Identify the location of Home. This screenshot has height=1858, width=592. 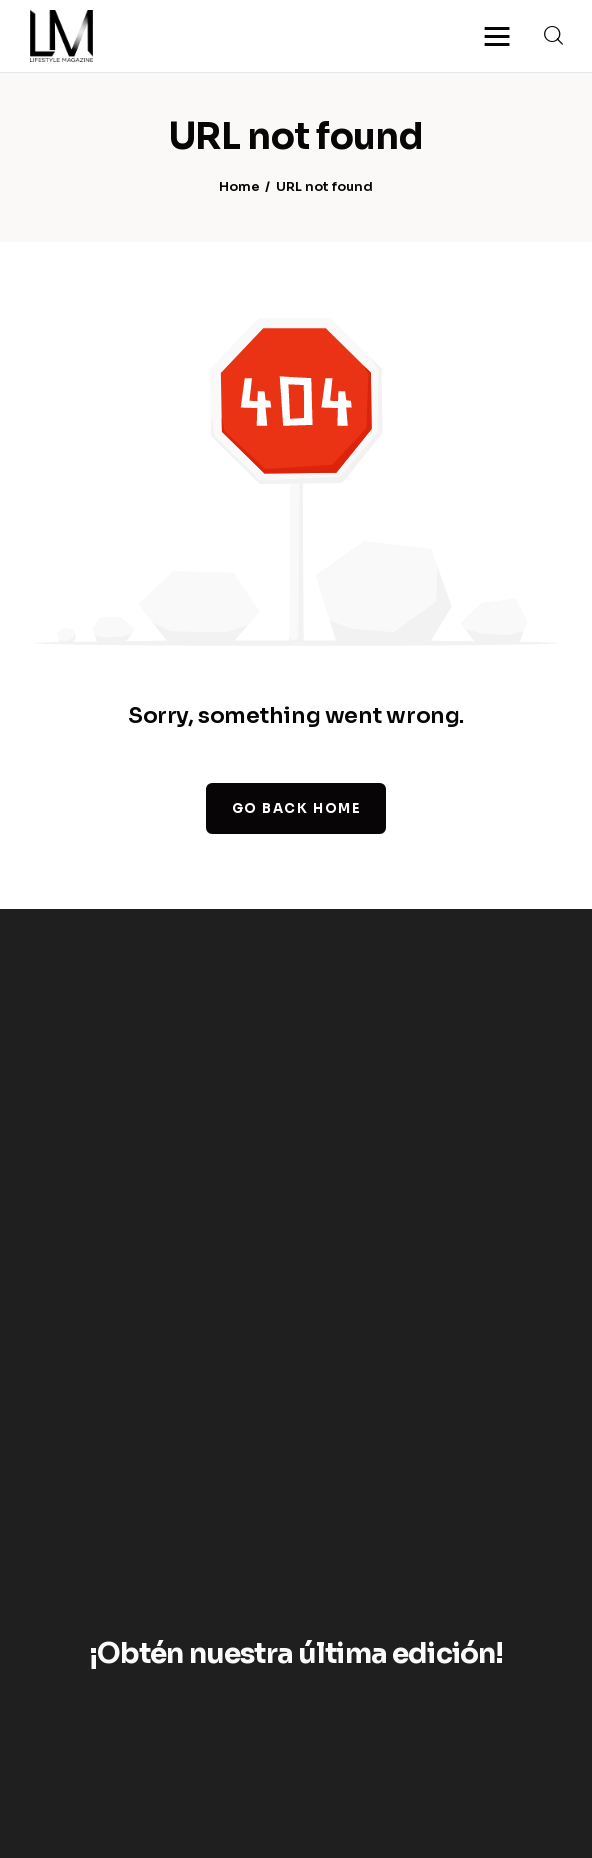
(239, 187).